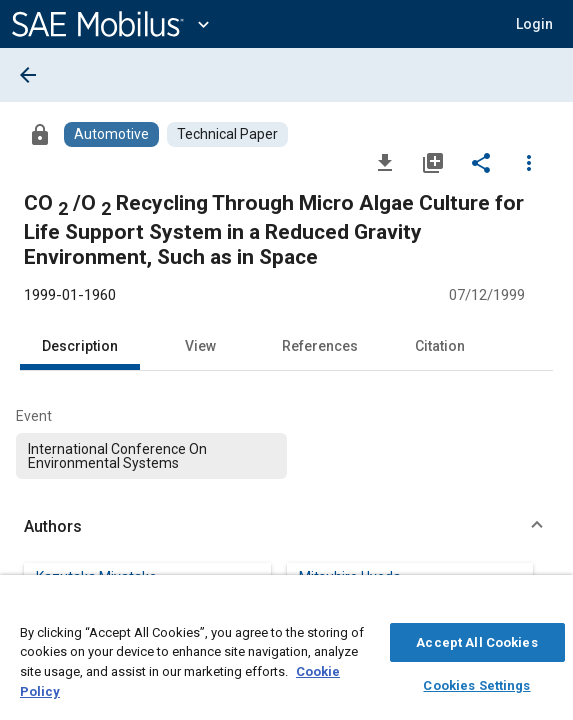 Image resolution: width=573 pixels, height=720 pixels. Describe the element at coordinates (476, 682) in the screenshot. I see `Cookies Settings` at that location.